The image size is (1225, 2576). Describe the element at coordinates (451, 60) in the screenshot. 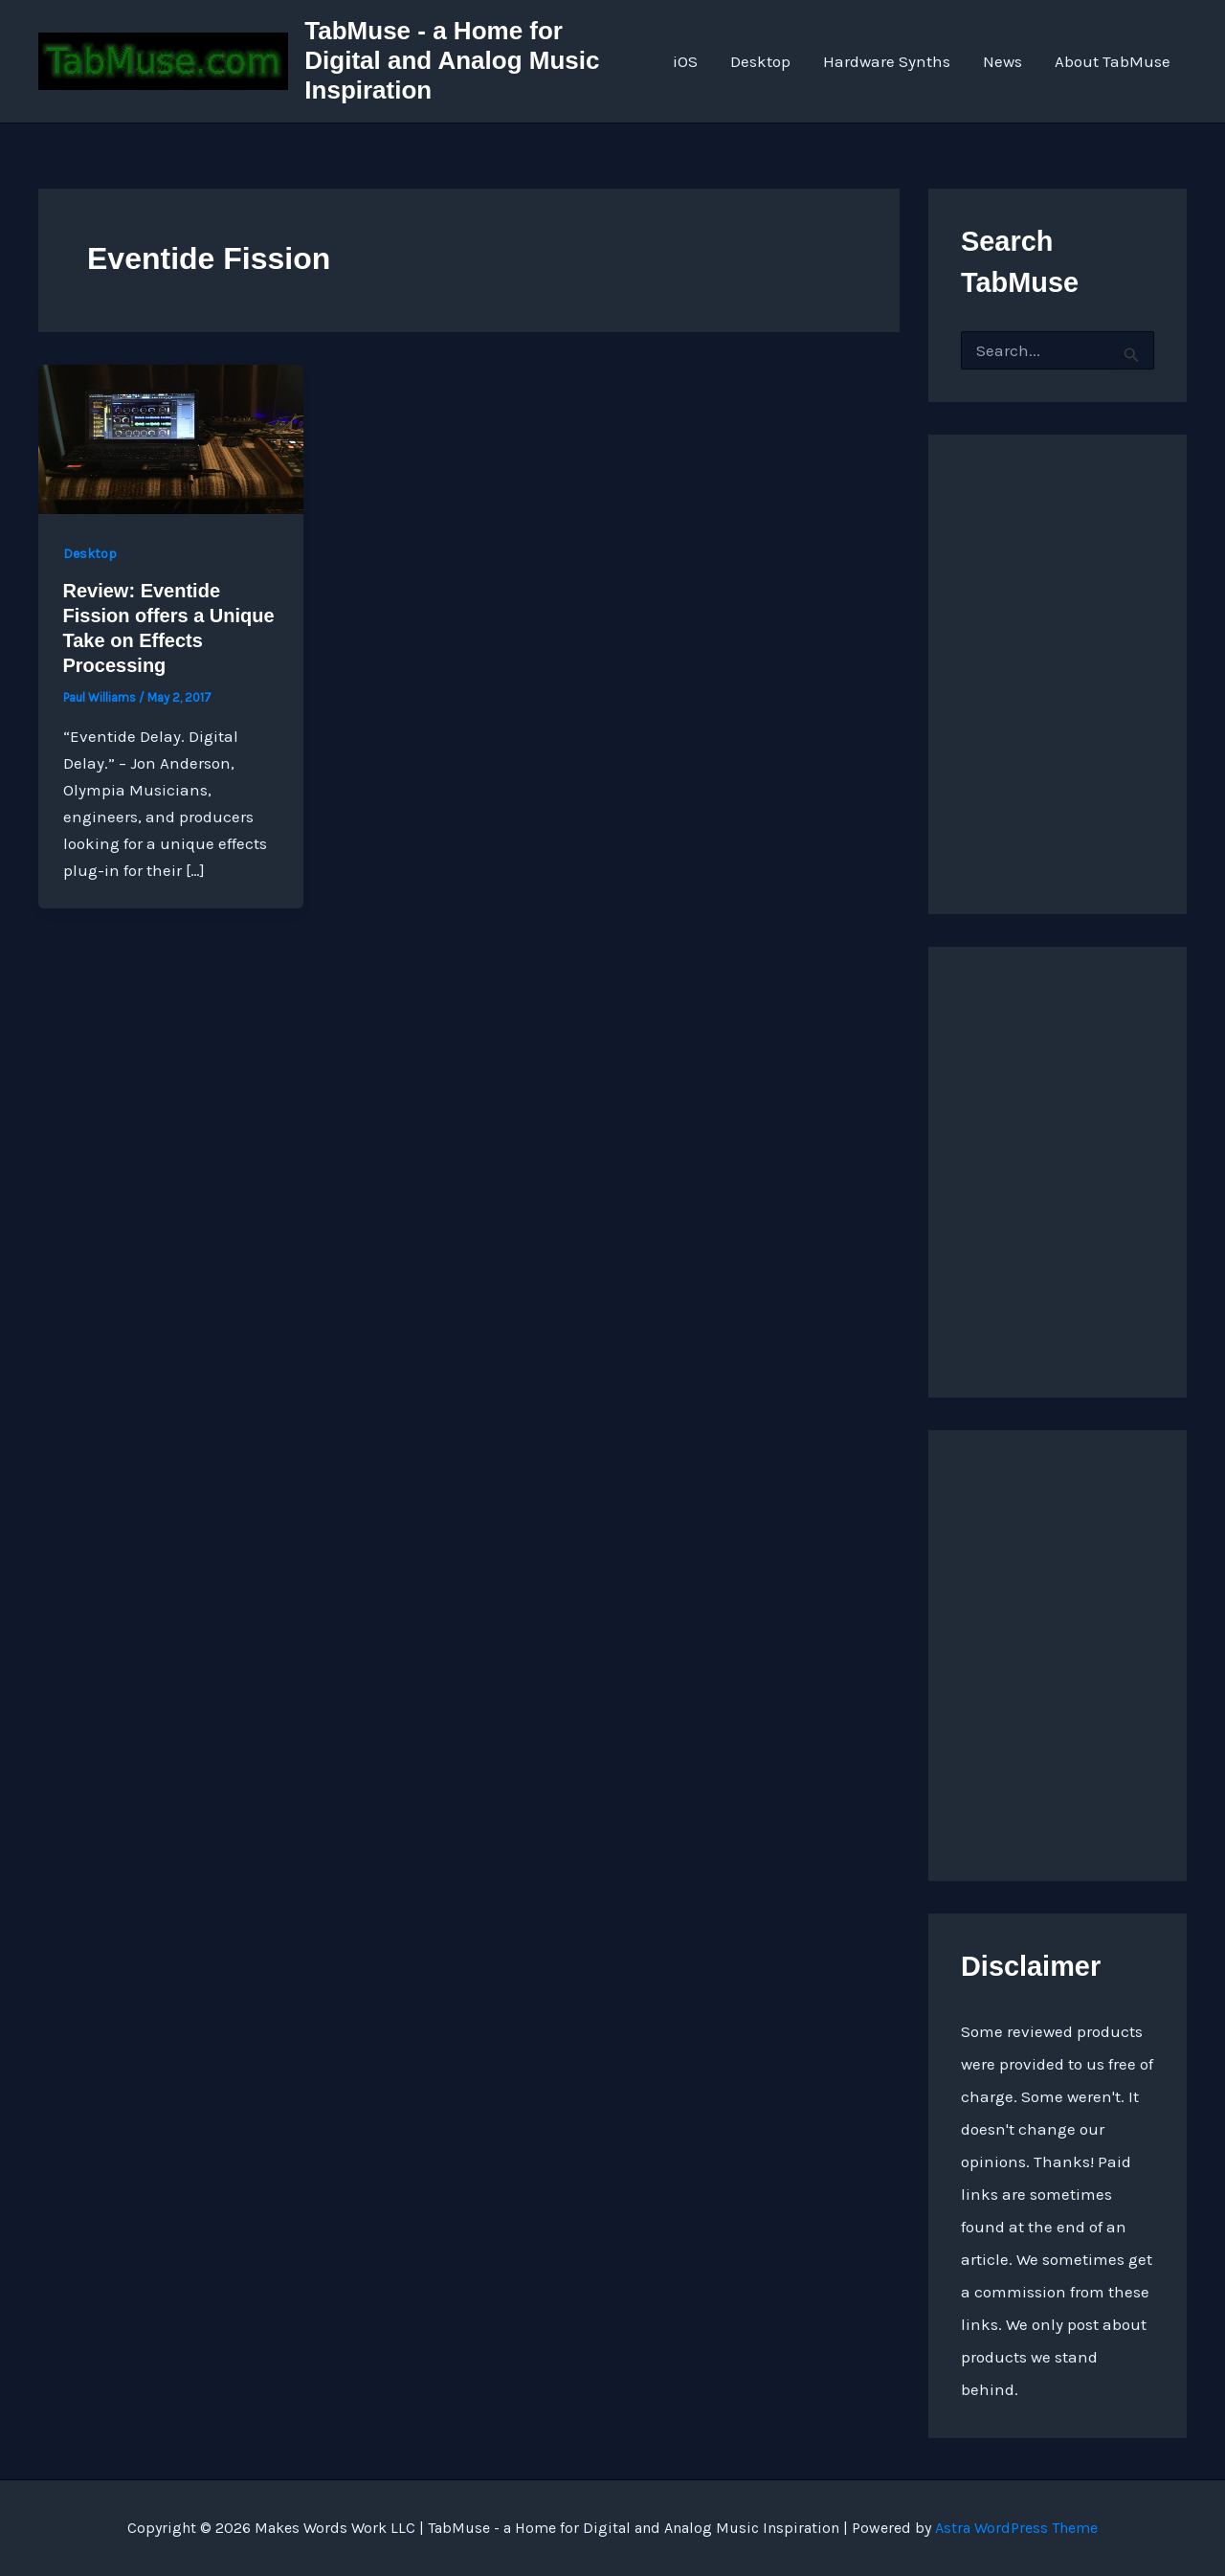

I see `TabMuse - a Home for Digital and Analog Music Inspiration` at that location.